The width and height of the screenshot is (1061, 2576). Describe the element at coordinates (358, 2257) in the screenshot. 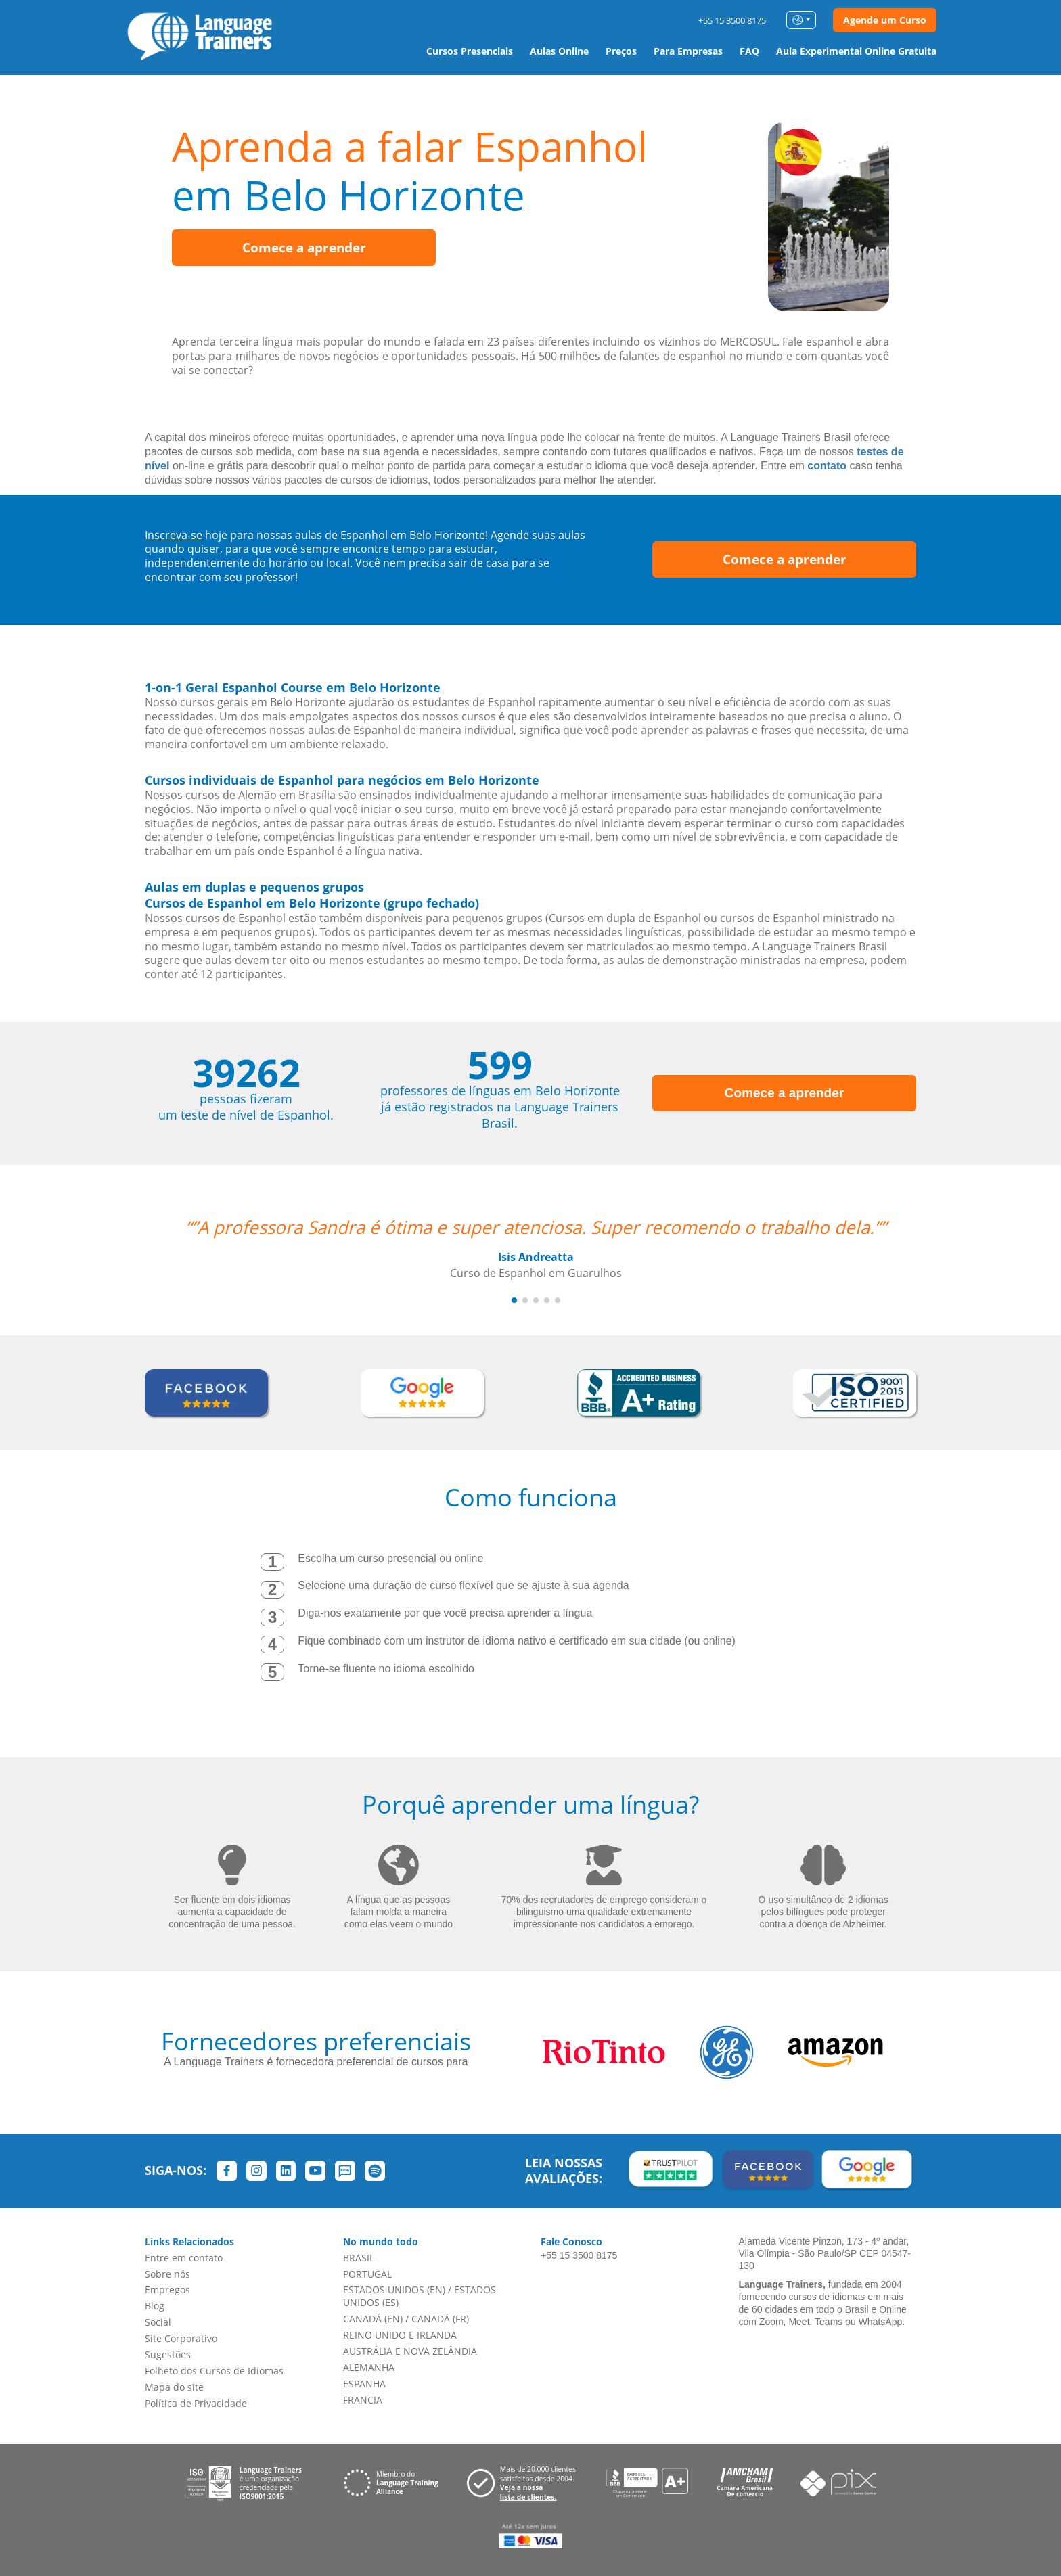

I see `BRASIL` at that location.